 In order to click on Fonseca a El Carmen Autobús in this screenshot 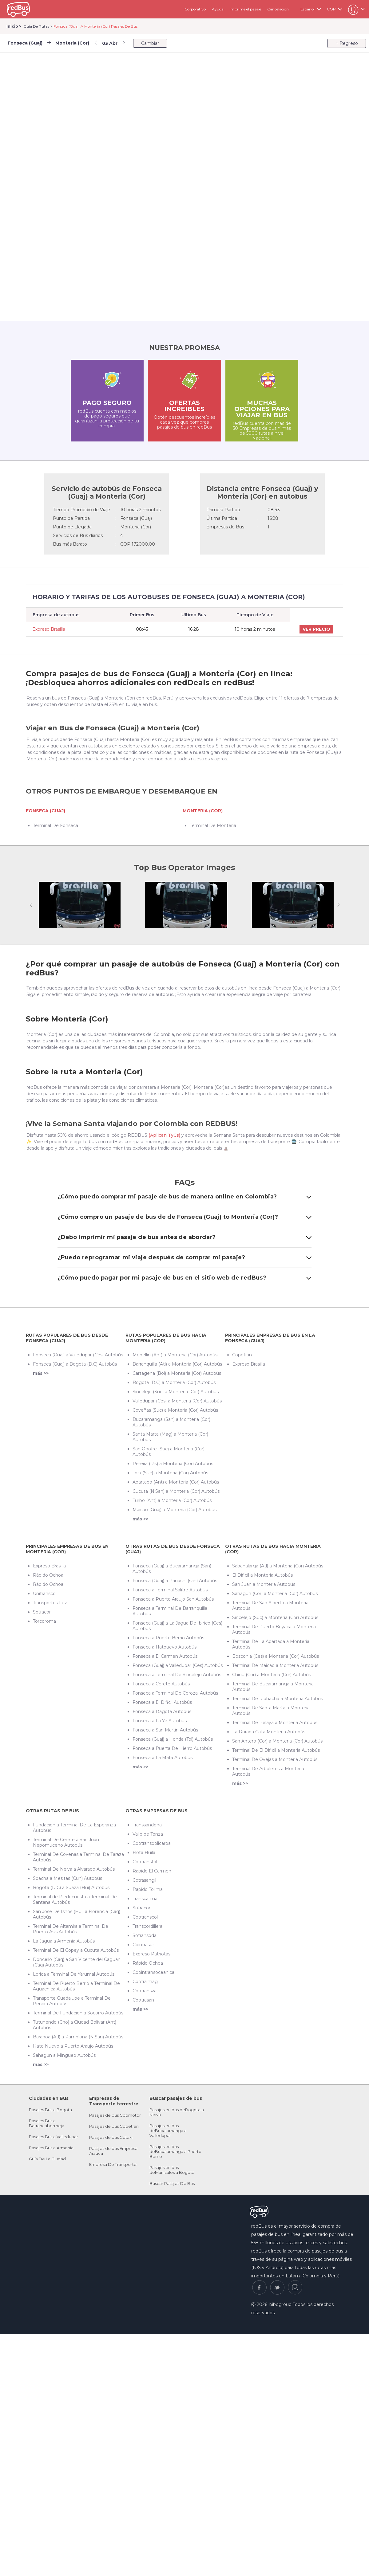, I will do `click(165, 1656)`.